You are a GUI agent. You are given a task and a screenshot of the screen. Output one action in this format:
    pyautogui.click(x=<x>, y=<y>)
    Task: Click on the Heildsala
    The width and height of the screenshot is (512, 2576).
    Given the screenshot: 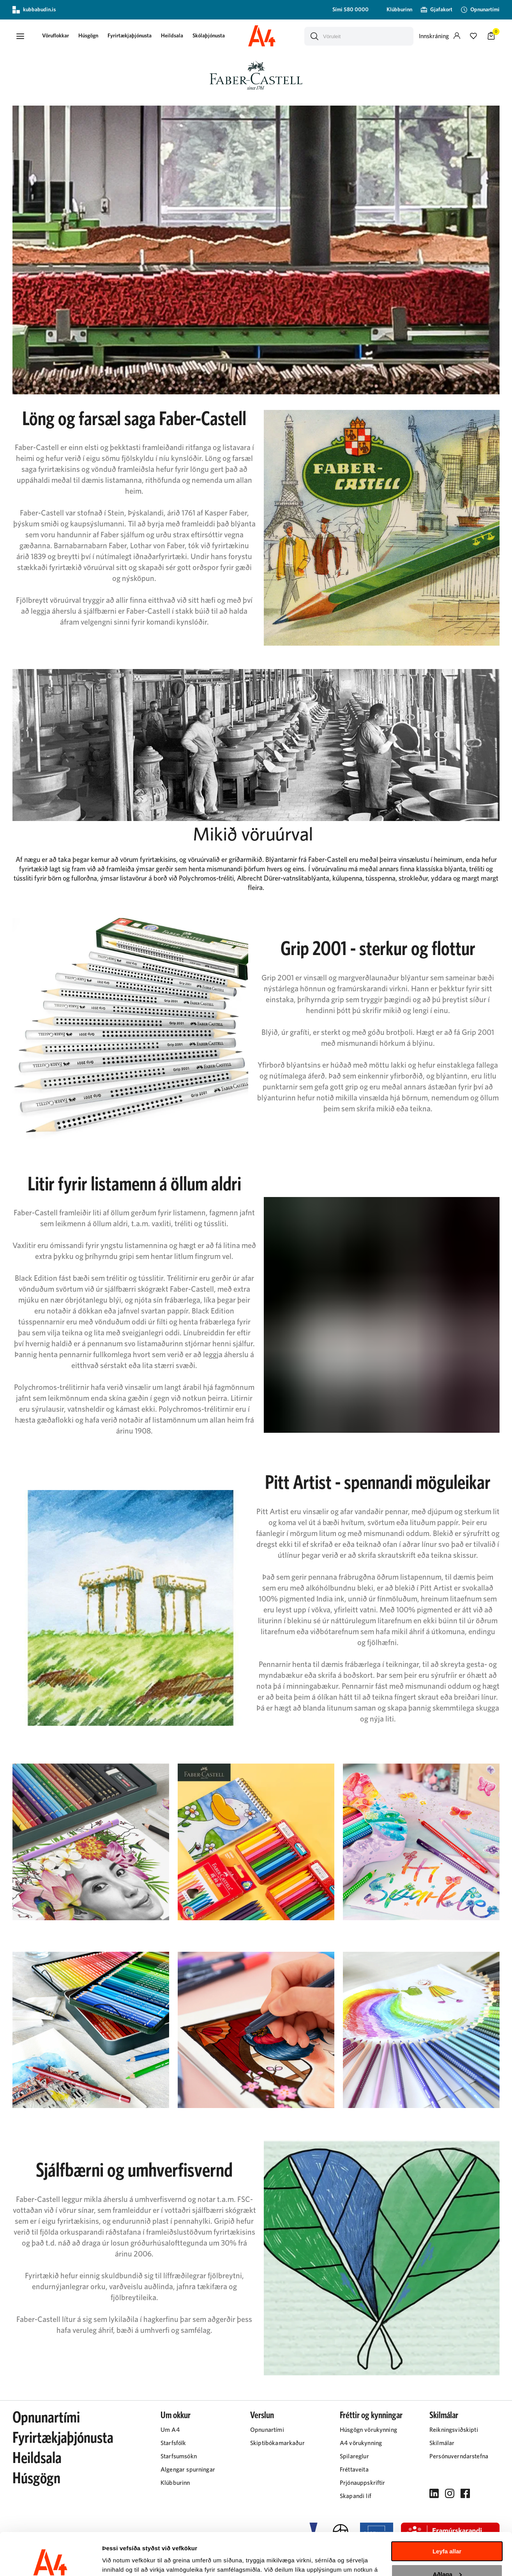 What is the action you would take?
    pyautogui.click(x=172, y=36)
    